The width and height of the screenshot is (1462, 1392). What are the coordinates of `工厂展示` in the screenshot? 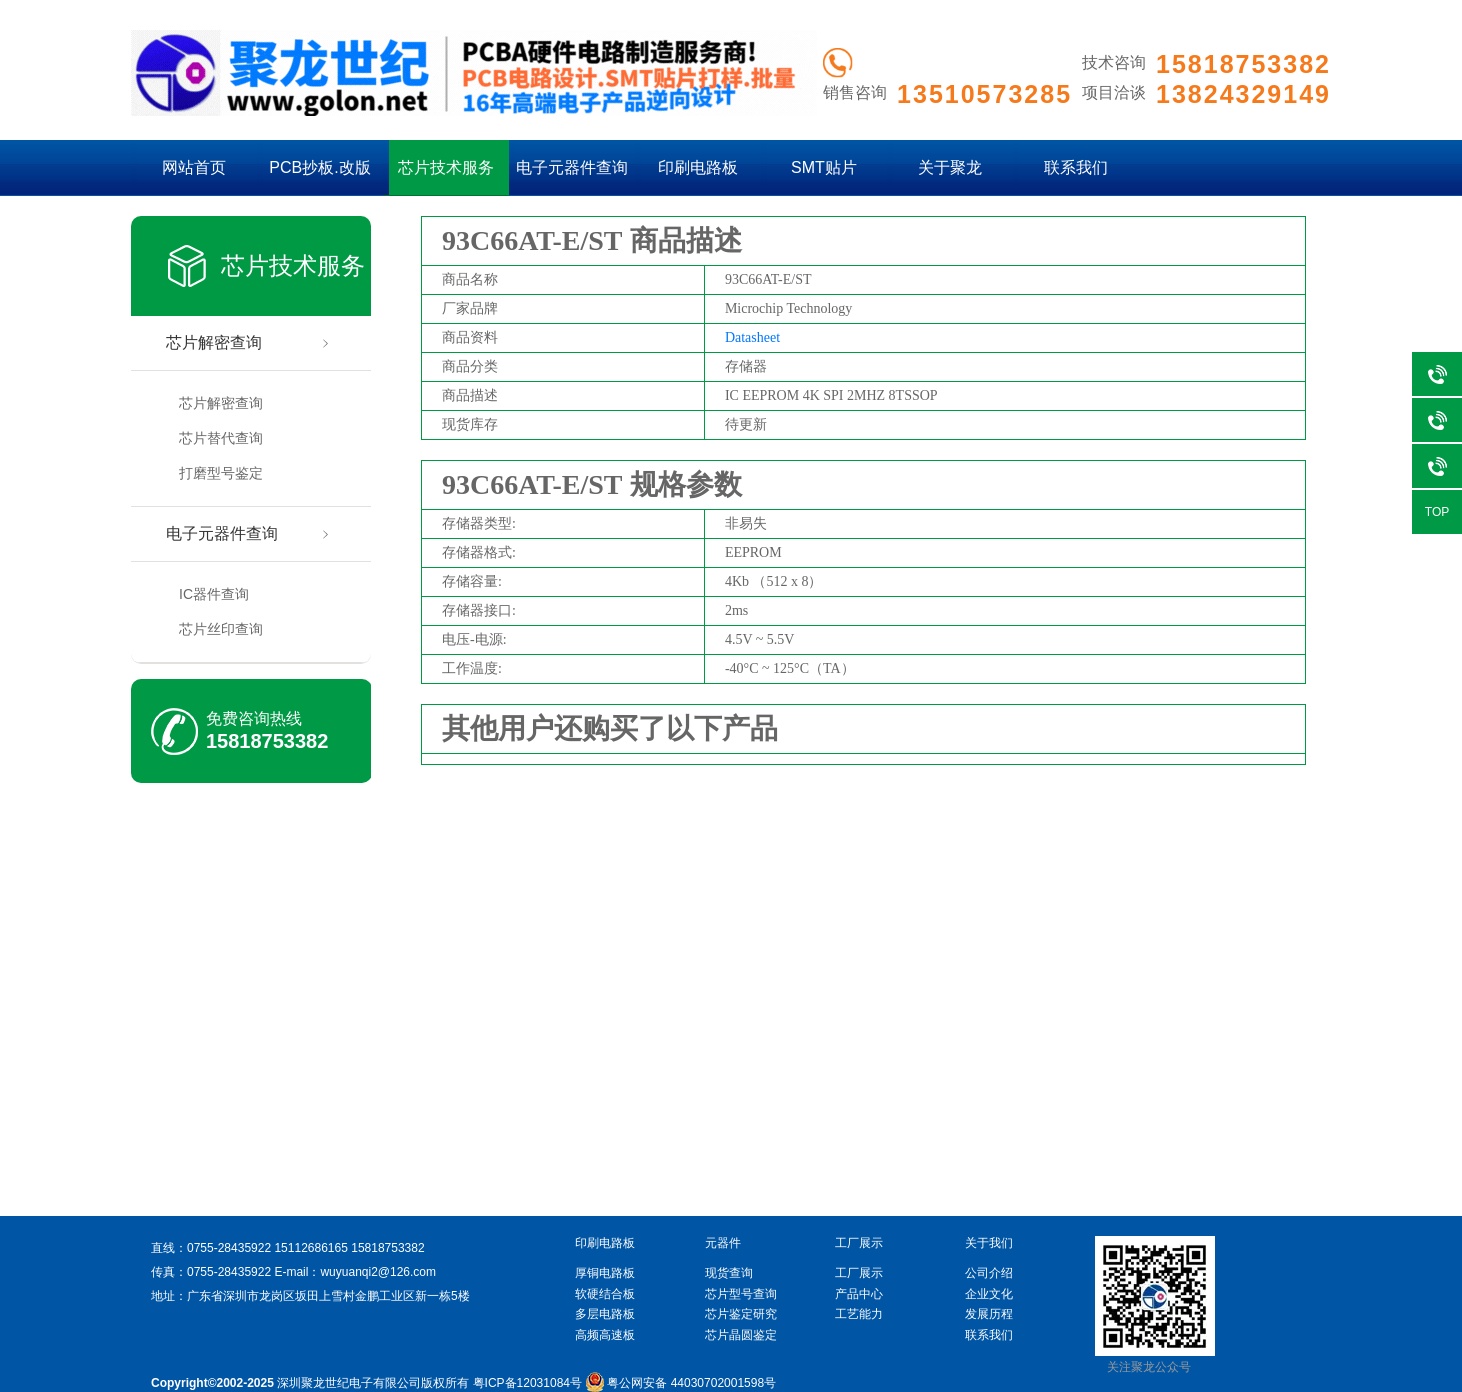 It's located at (859, 1273).